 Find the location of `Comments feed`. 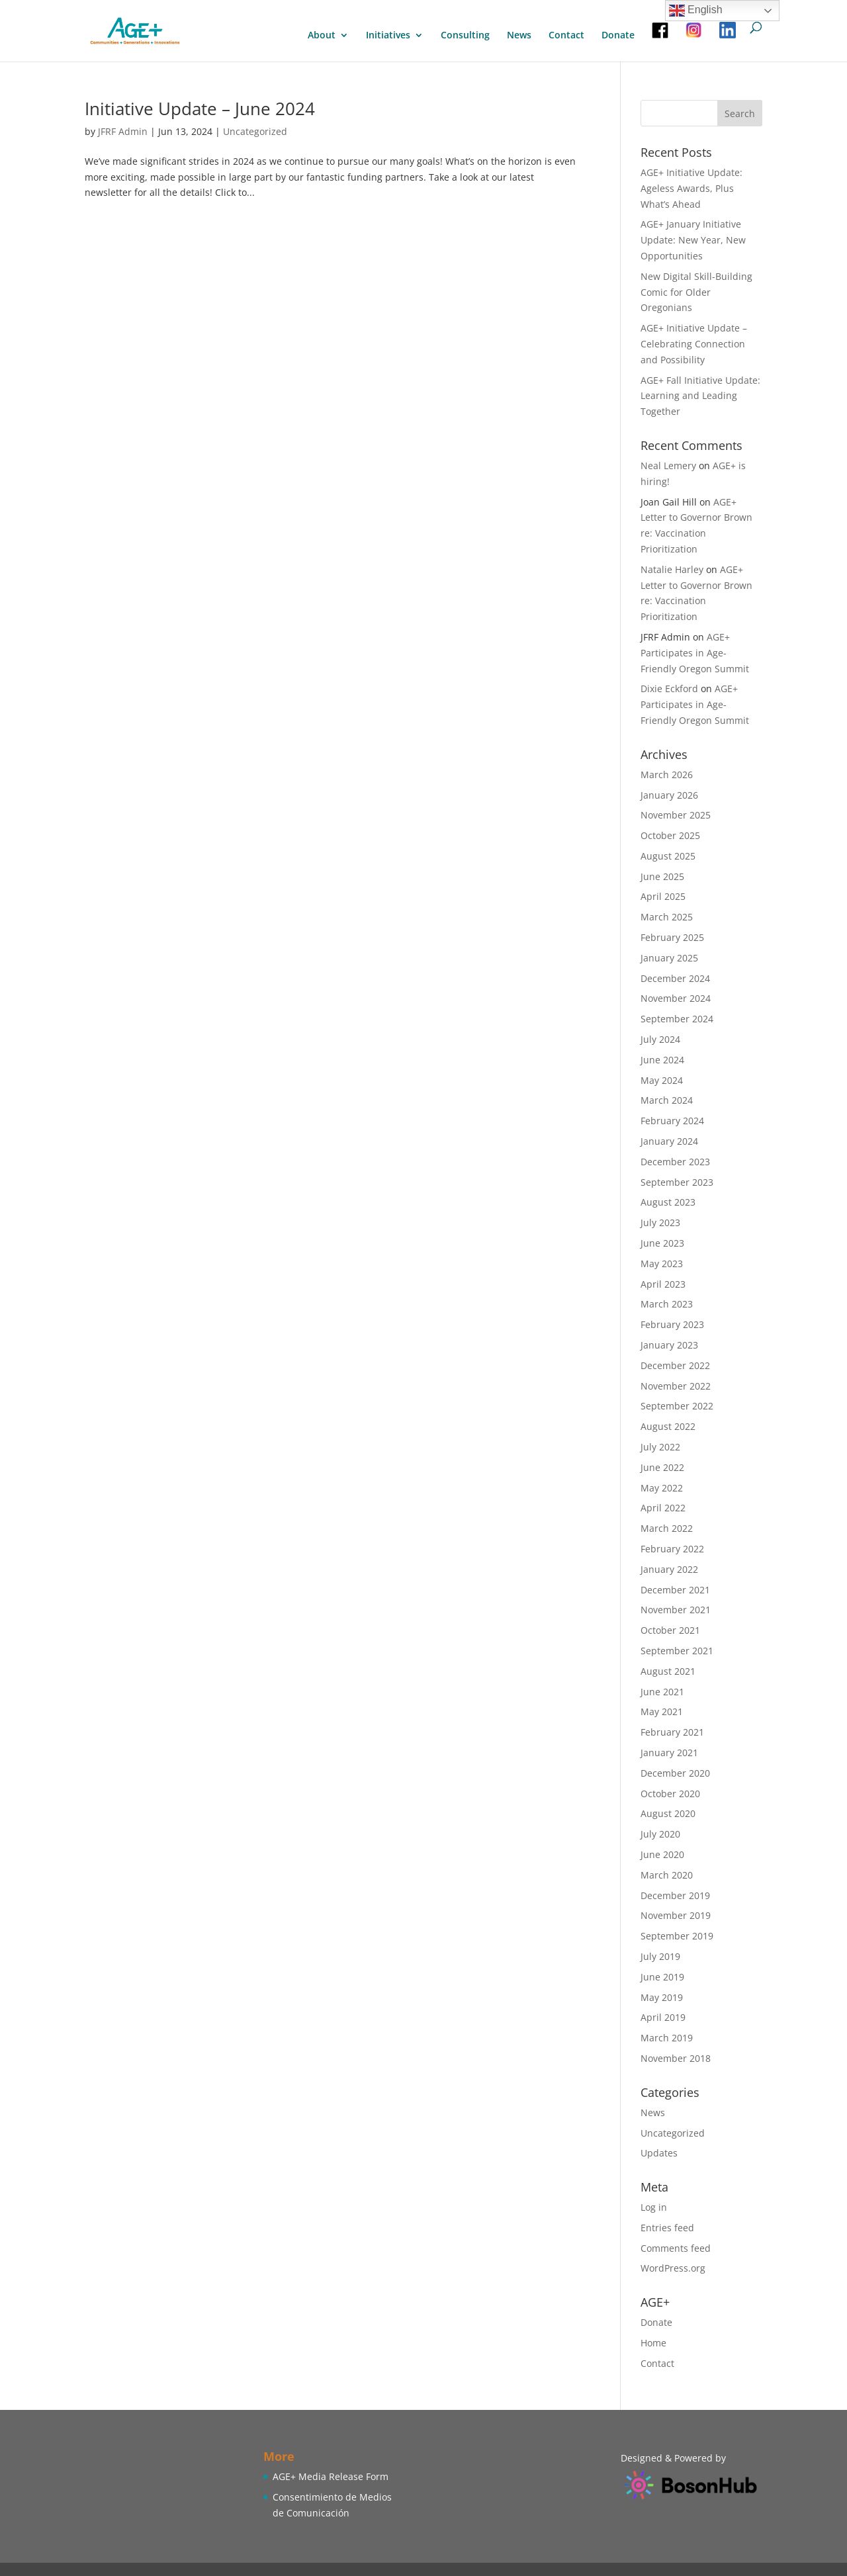

Comments feed is located at coordinates (676, 2248).